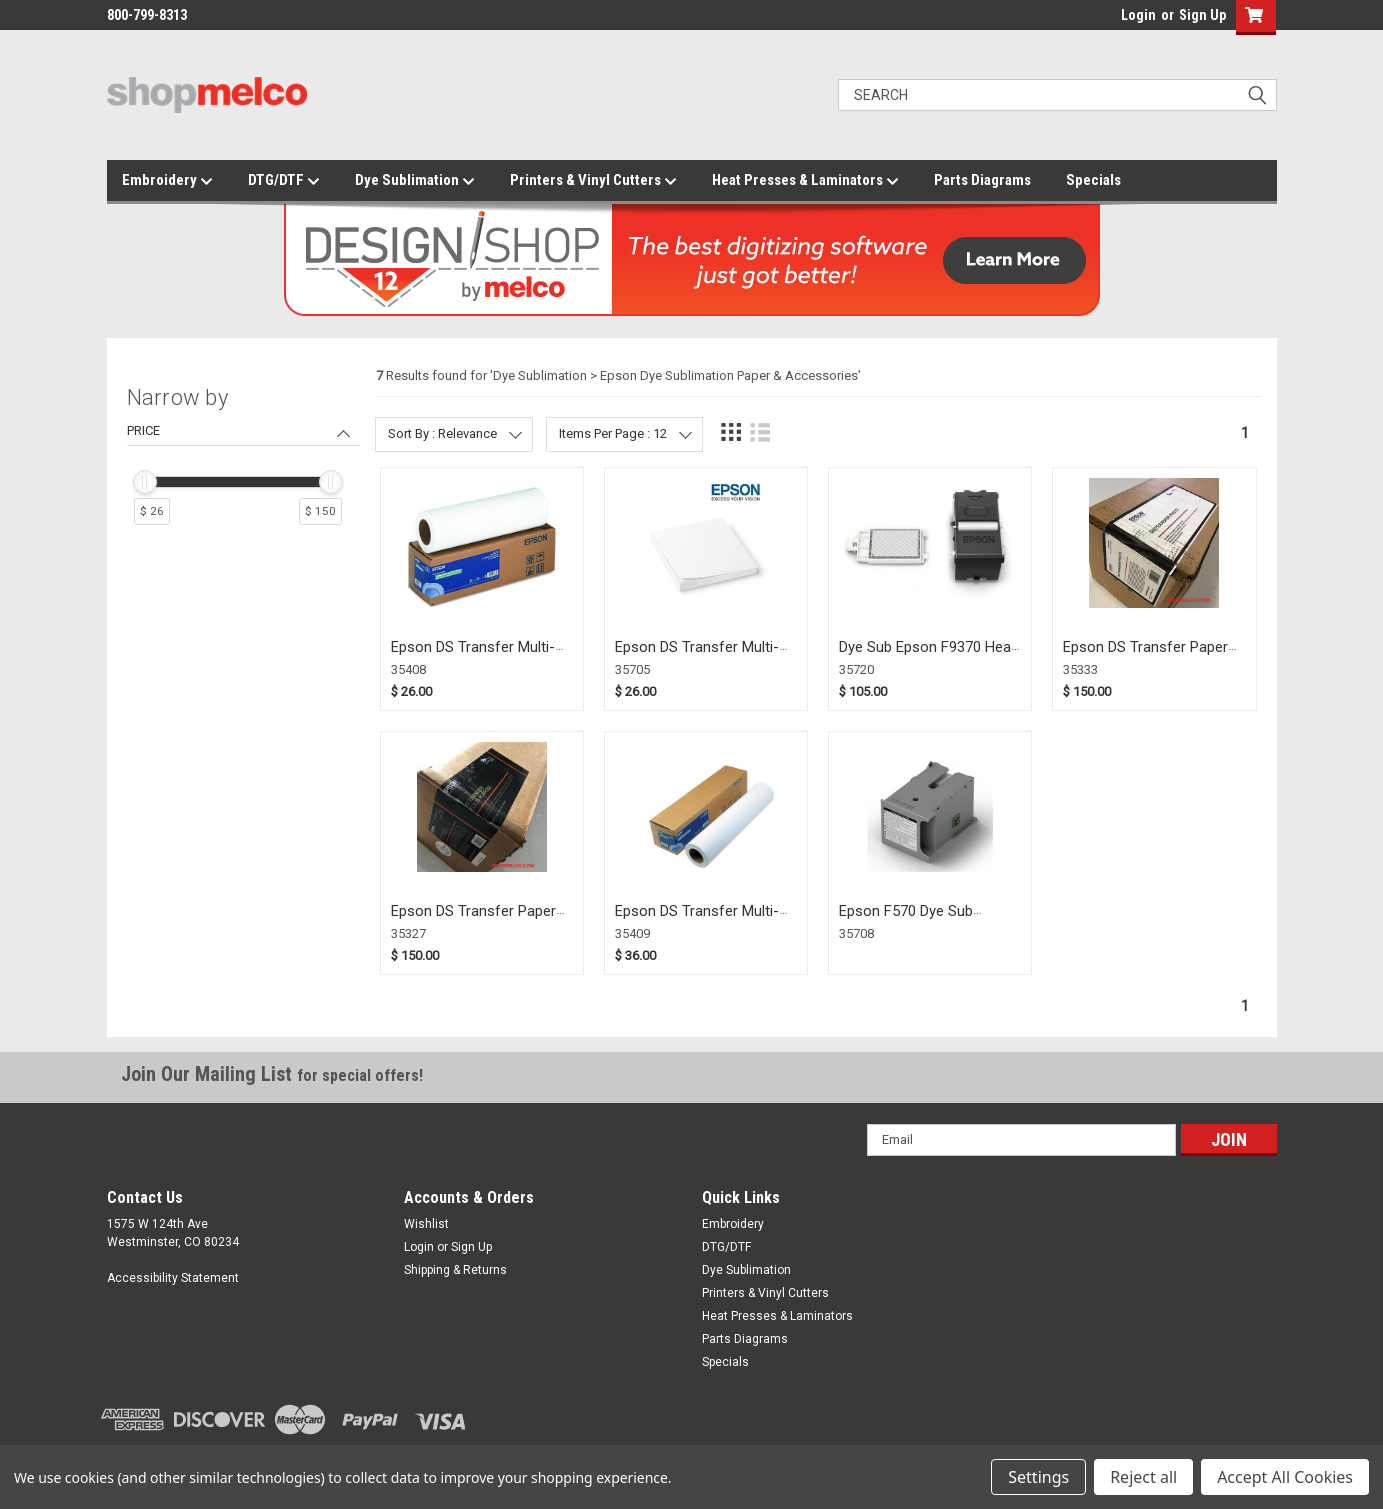 Image resolution: width=1383 pixels, height=1509 pixels. Describe the element at coordinates (1285, 1477) in the screenshot. I see `Accept All Cookies` at that location.